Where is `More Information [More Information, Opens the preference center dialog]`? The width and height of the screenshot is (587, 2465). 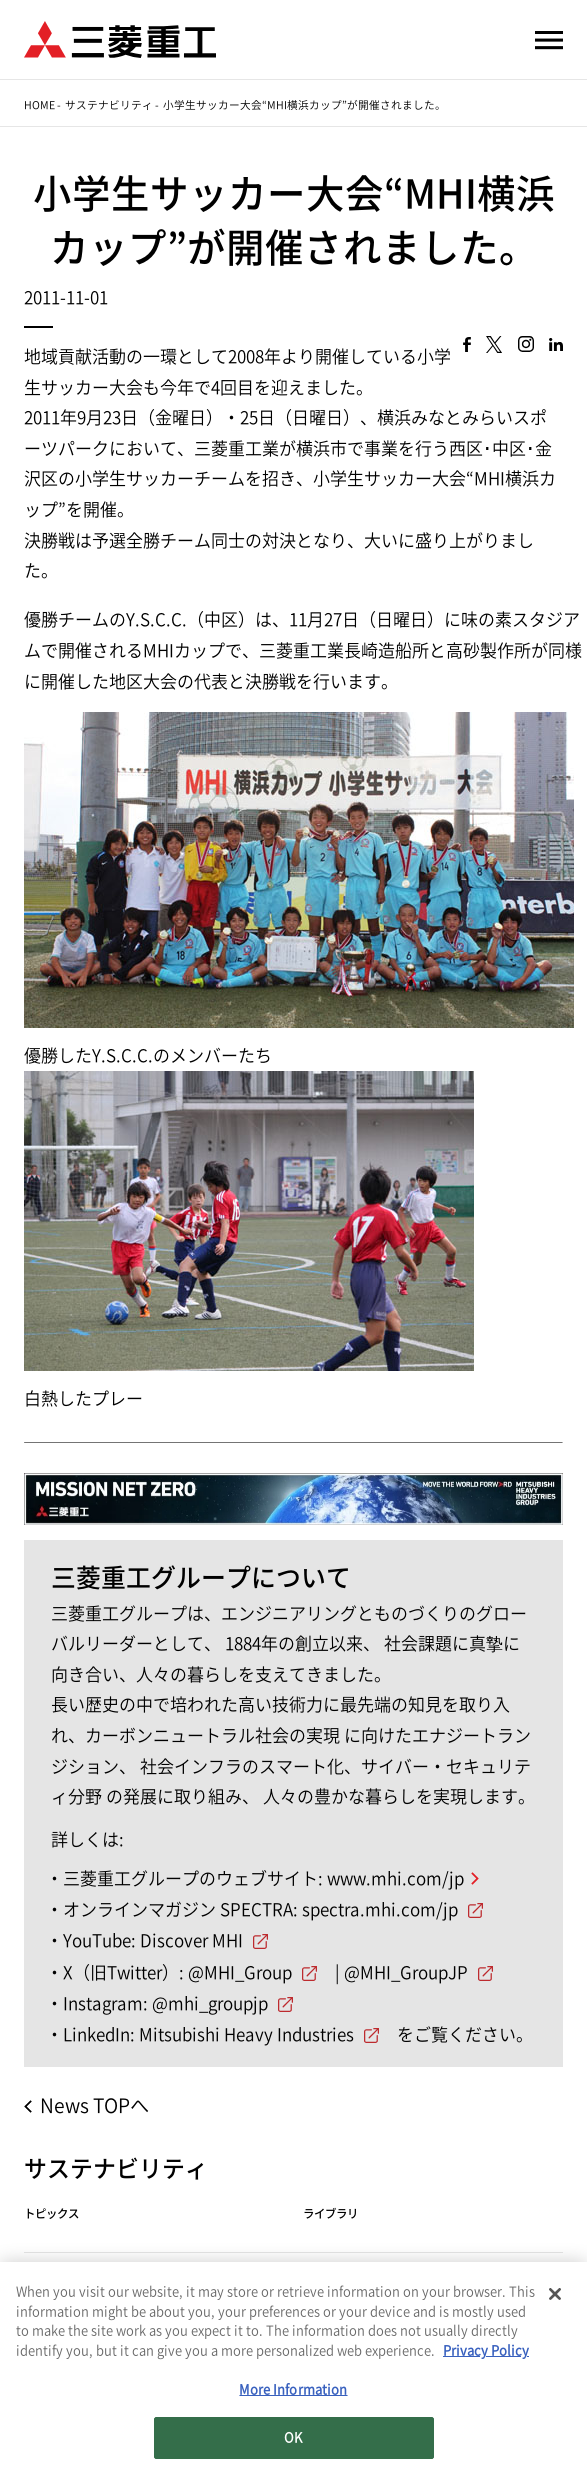 More Information [More Information, Opens the preference center dialog] is located at coordinates (293, 2393).